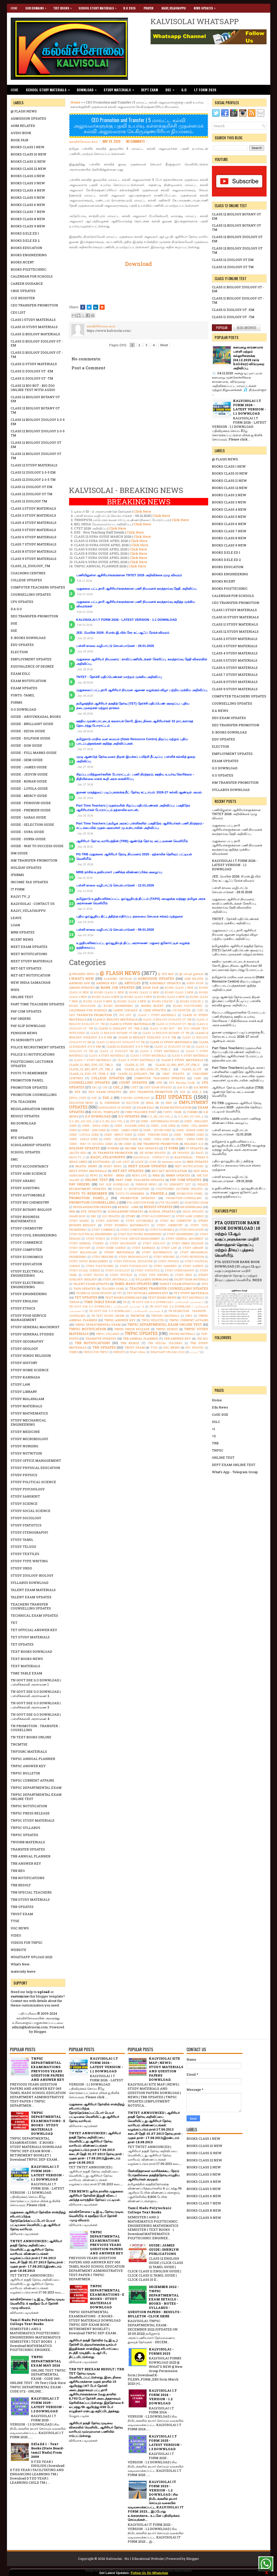  What do you see at coordinates (236, 1001) in the screenshot?
I see `முழு ஆண்டுத் தேர்வு வரை திறன் இயக்கப் பயிற்சி நீட்டிப்பு: பள்ளிக் கல்வித் துறை அறிவிப்பு` at bounding box center [236, 1001].